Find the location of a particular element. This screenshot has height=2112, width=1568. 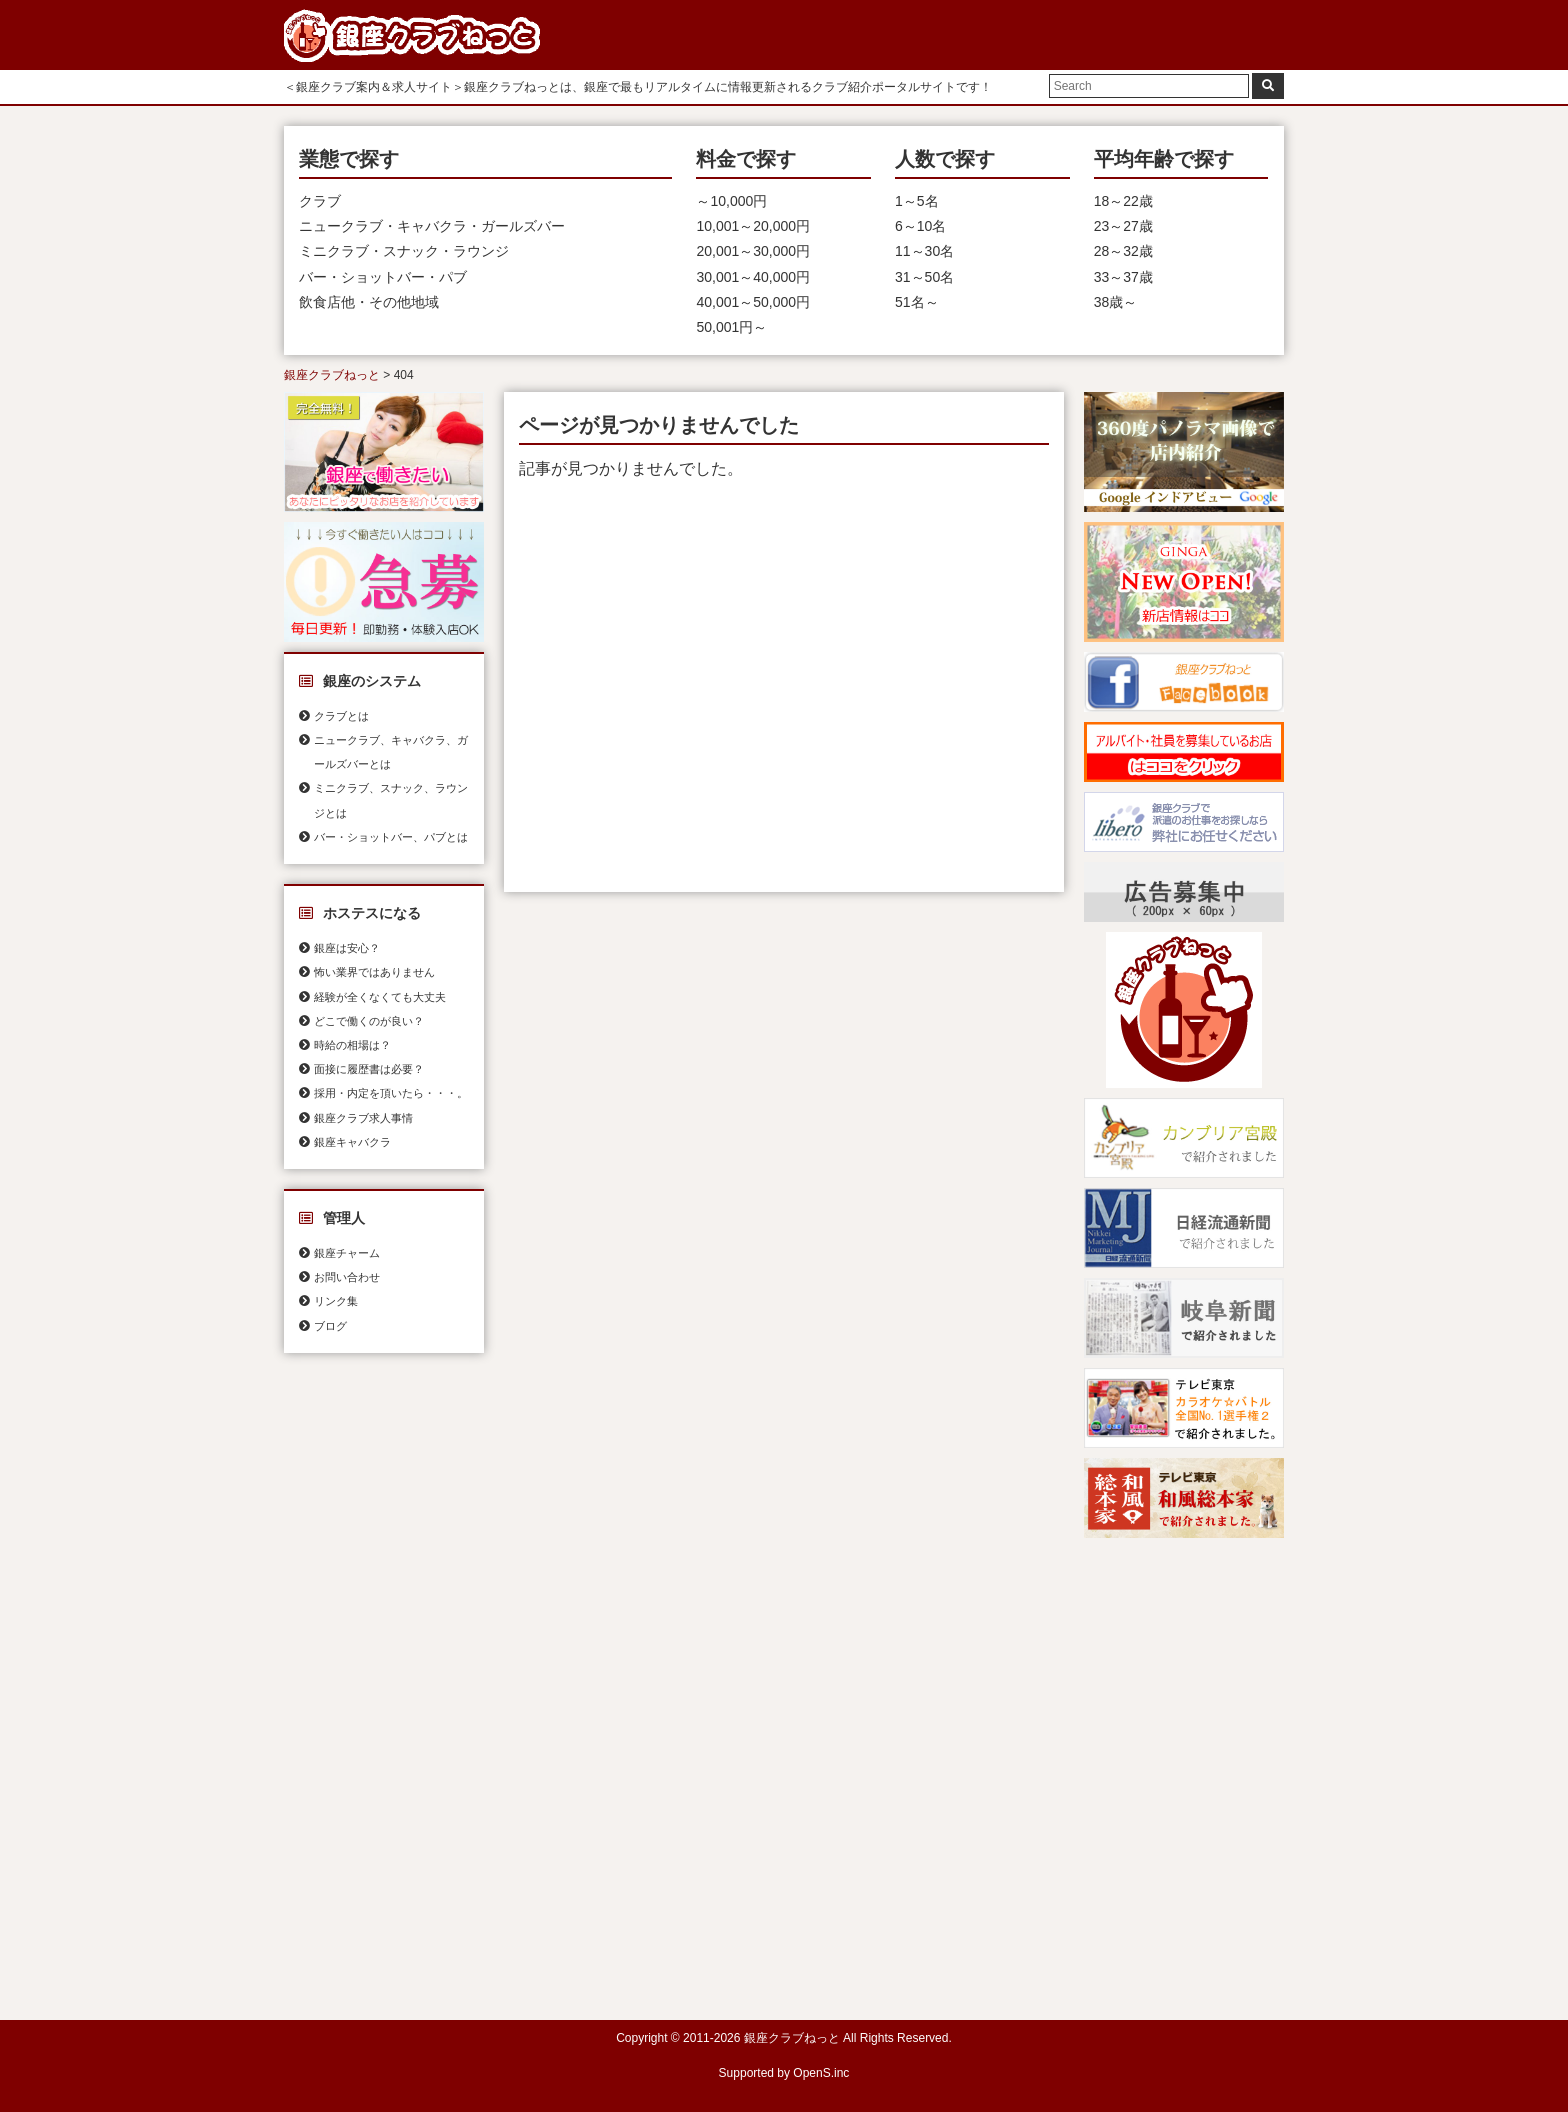

38歳～ is located at coordinates (1116, 302).